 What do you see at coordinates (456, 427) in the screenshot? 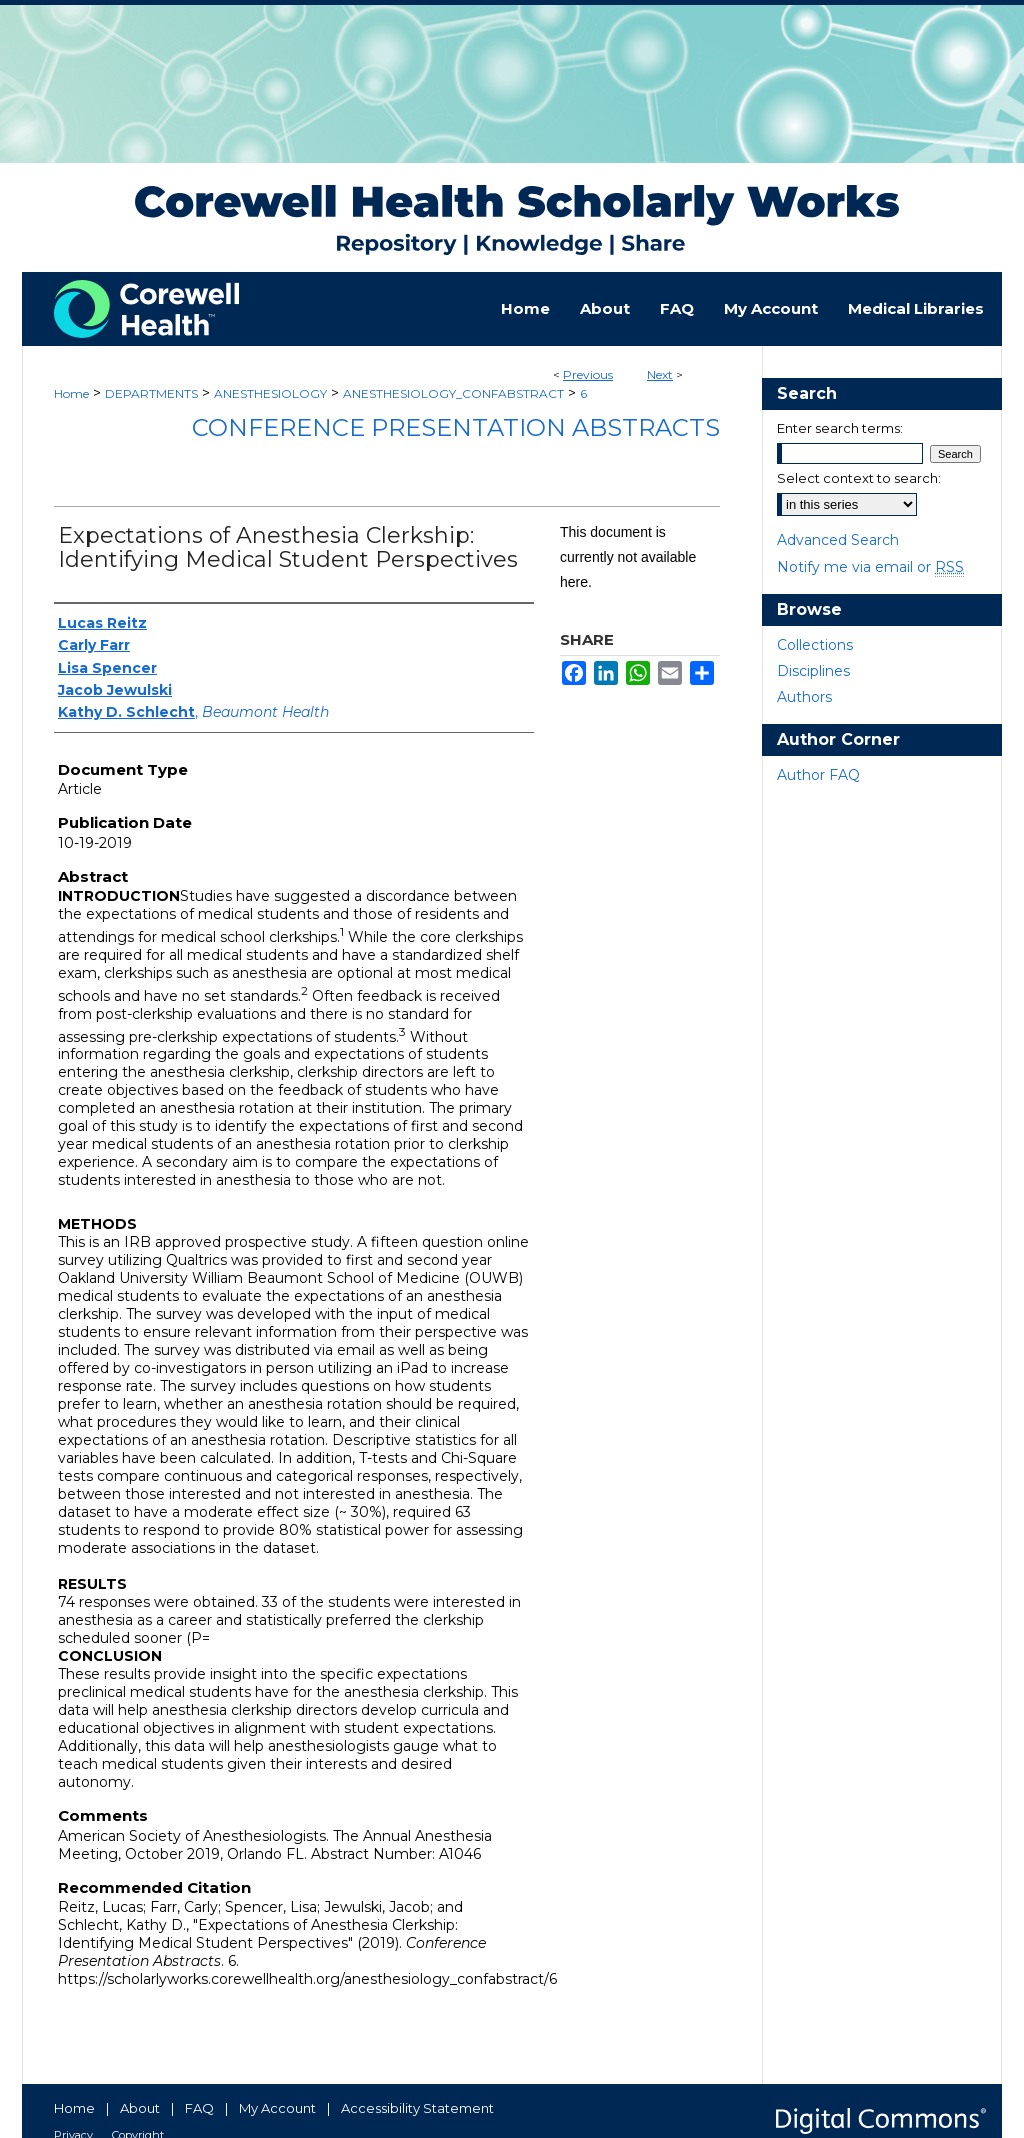
I see `Conference Presentation Abstracts` at bounding box center [456, 427].